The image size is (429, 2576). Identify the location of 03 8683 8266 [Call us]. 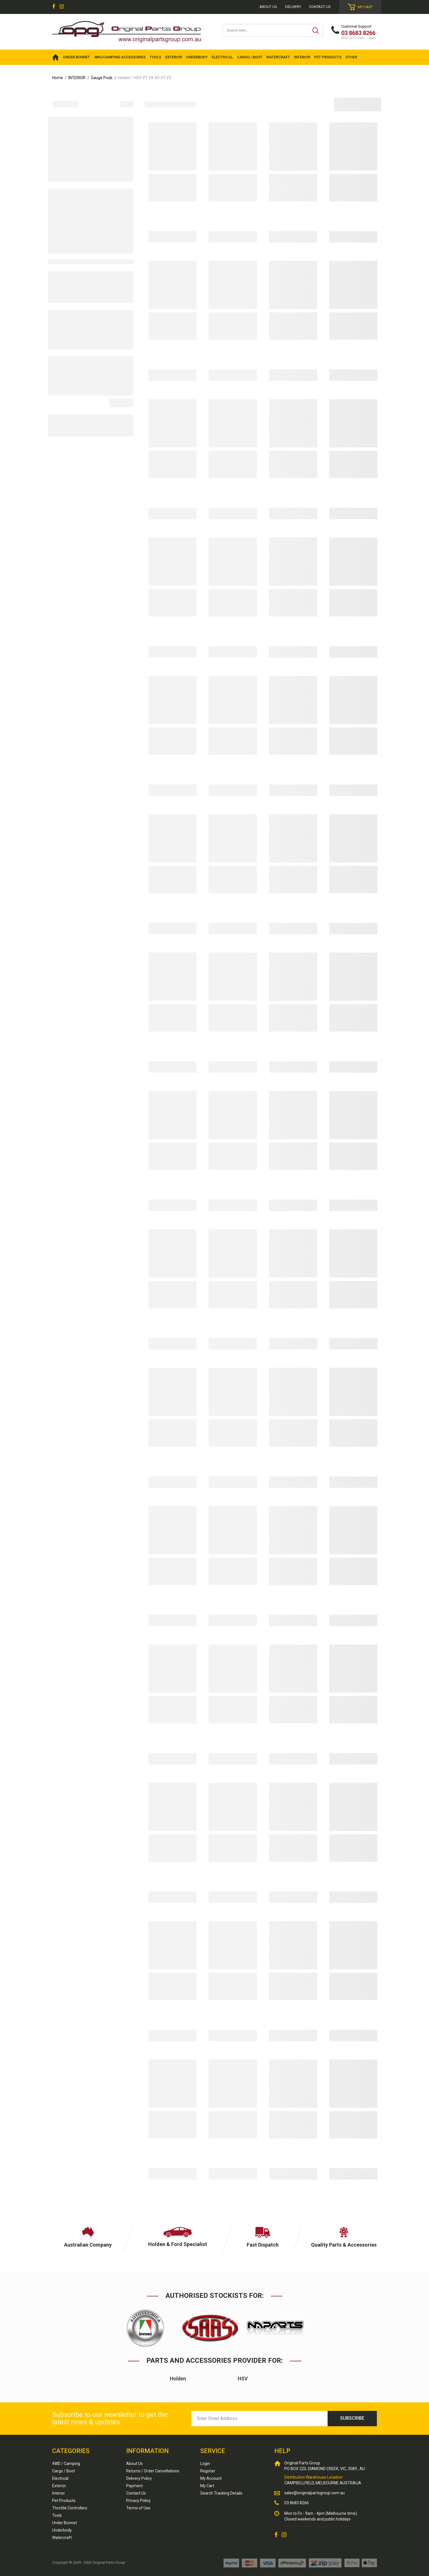
(296, 2503).